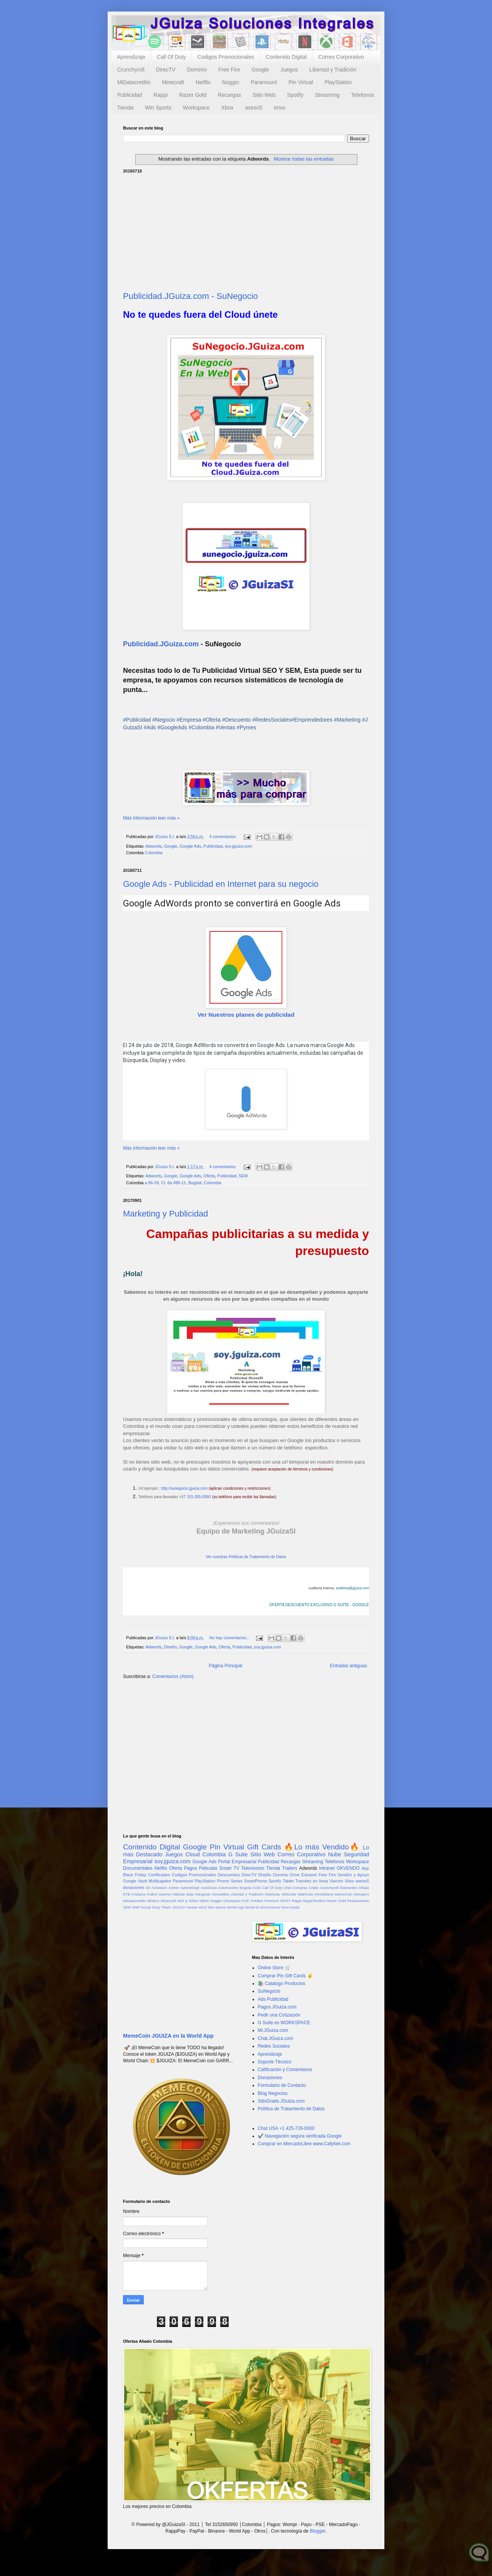  What do you see at coordinates (232, 1901) in the screenshot?
I see `Obsequios` at bounding box center [232, 1901].